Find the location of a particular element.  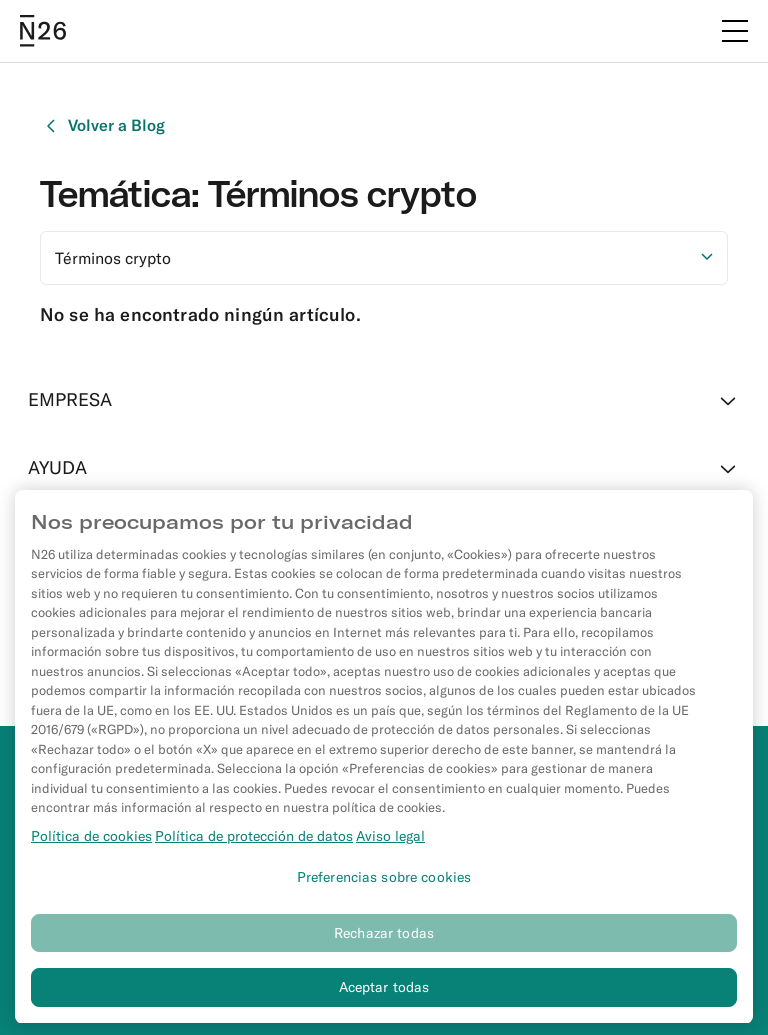

[Seleccionar opción] is located at coordinates (384, 258).